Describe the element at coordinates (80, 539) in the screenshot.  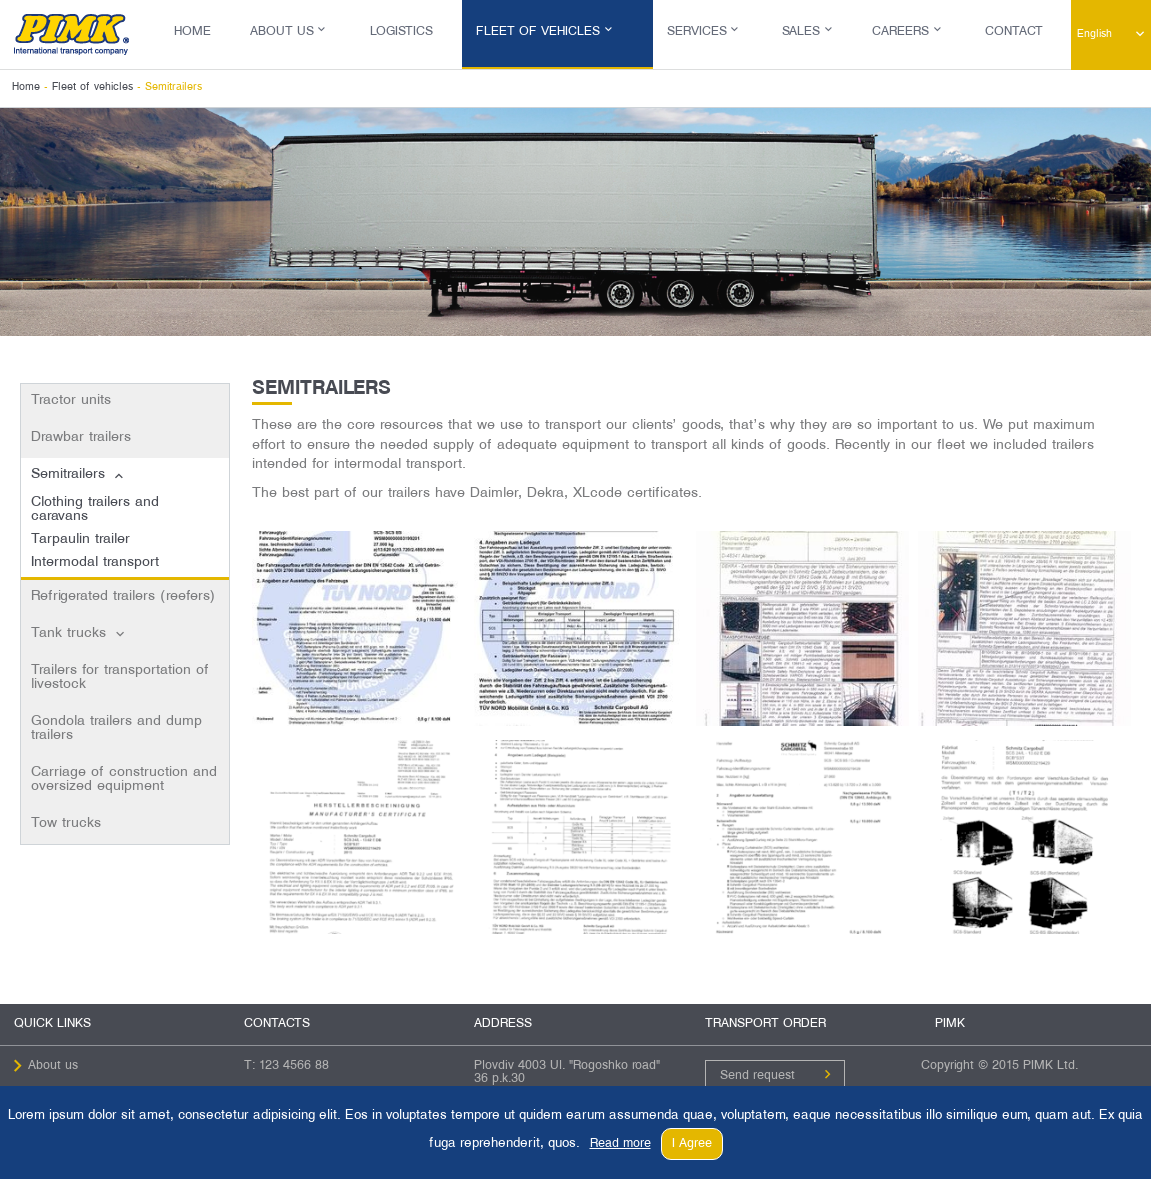
I see `Tarpaulin trailer` at that location.